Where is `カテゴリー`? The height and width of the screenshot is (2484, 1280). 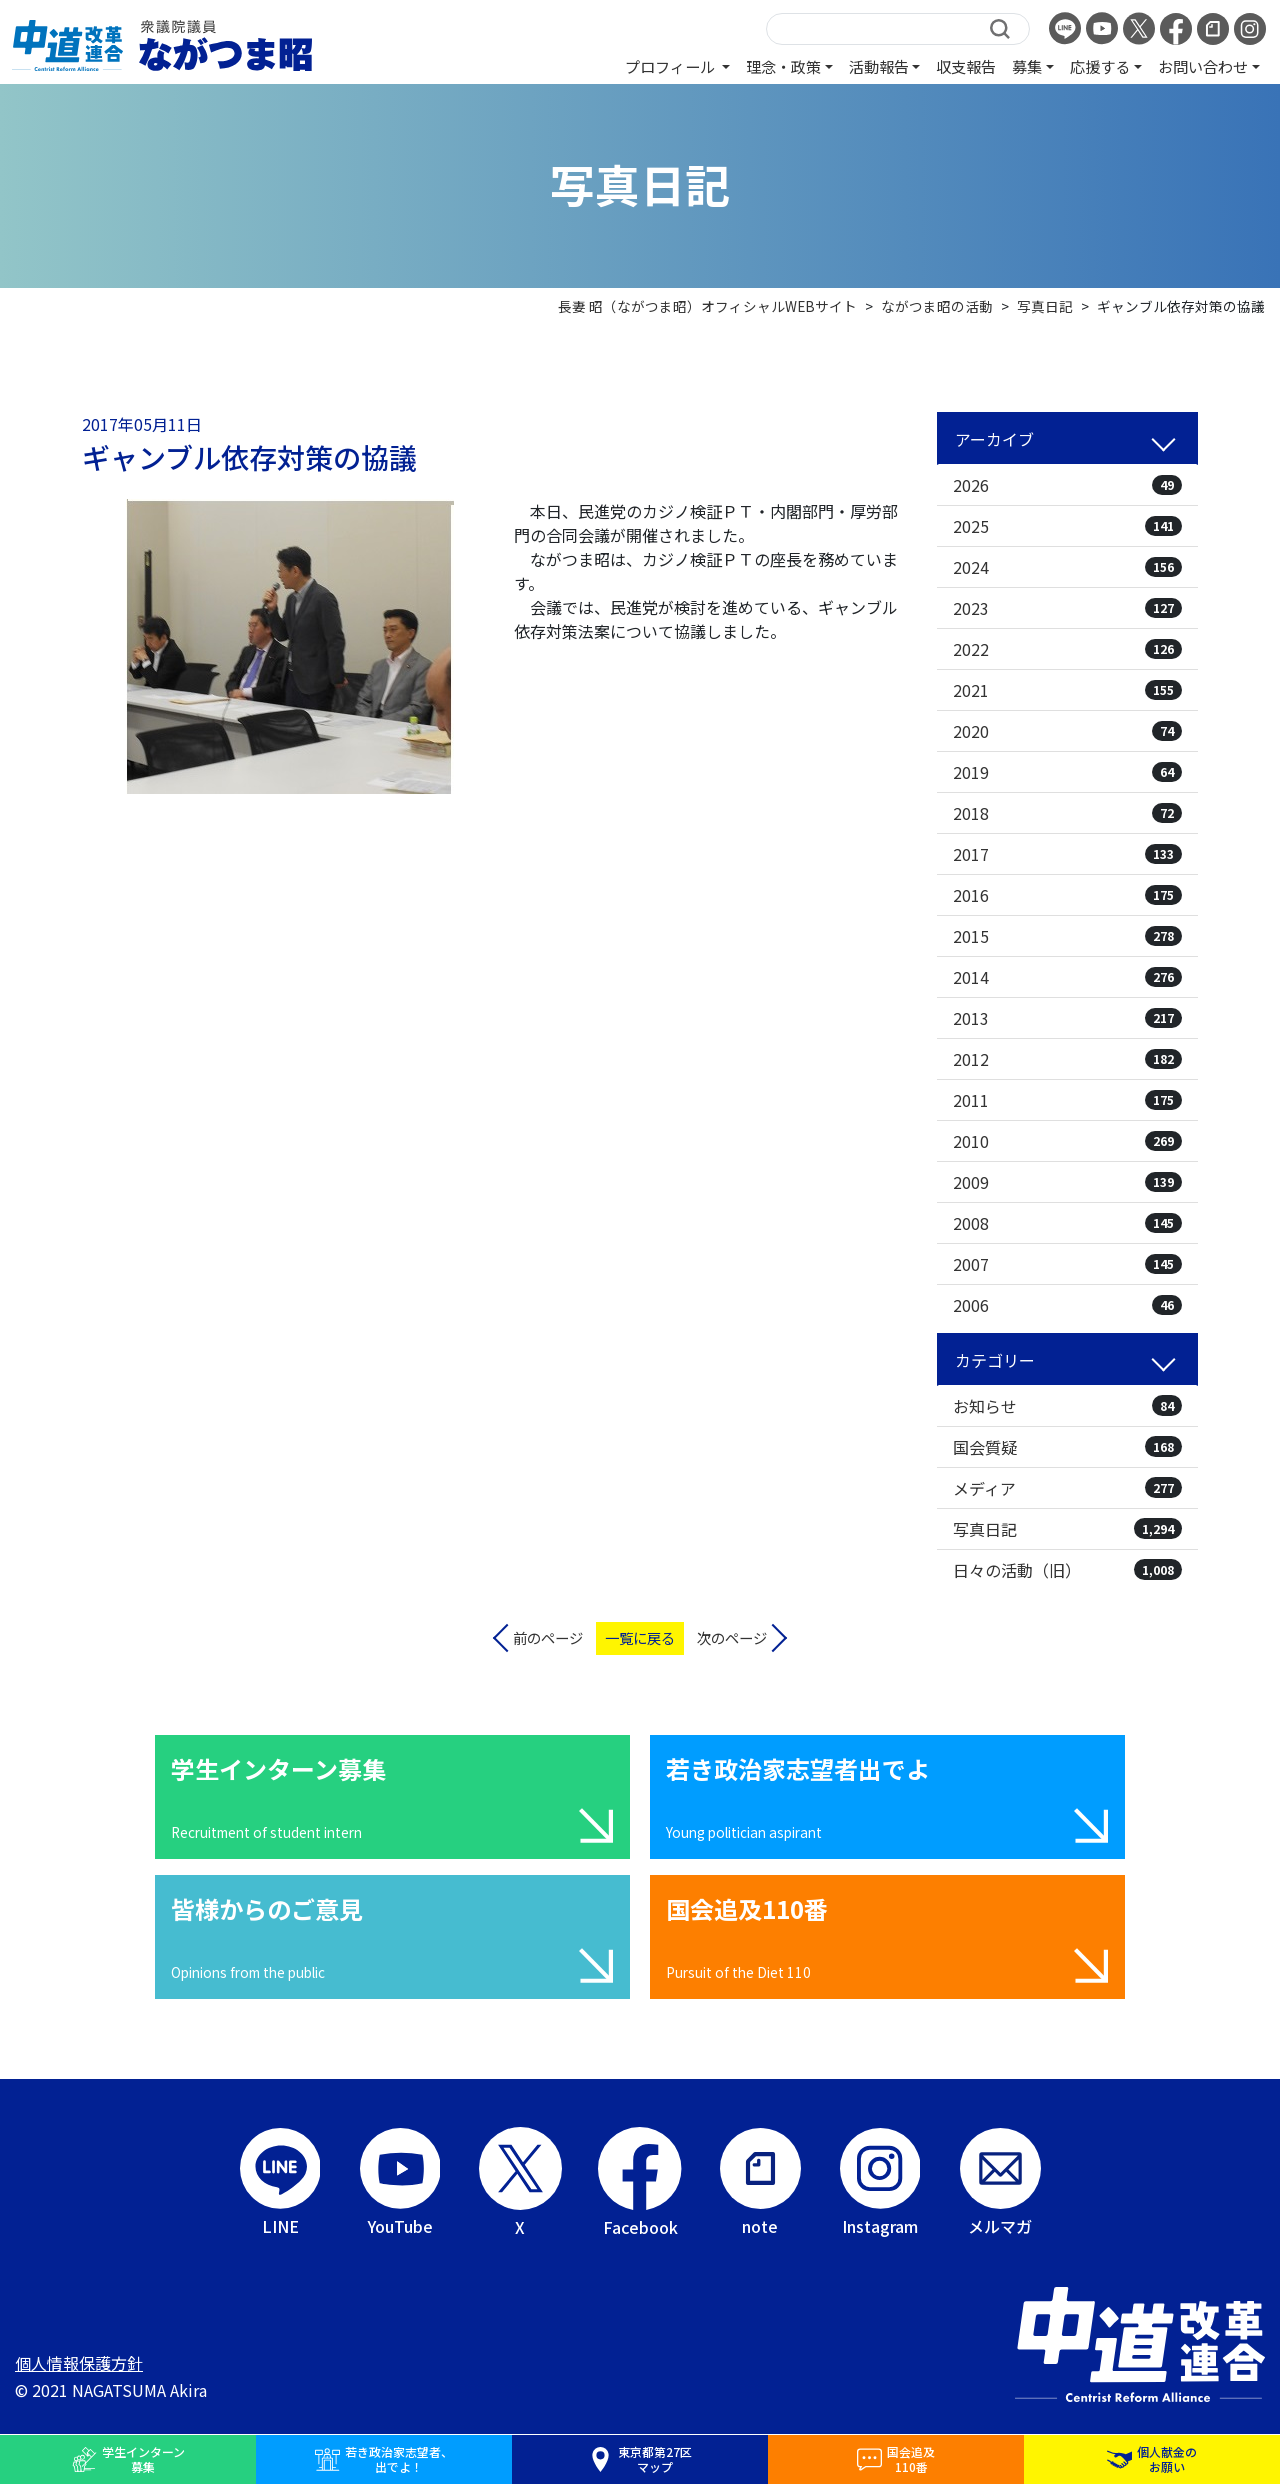
カテゴリー is located at coordinates (995, 1360).